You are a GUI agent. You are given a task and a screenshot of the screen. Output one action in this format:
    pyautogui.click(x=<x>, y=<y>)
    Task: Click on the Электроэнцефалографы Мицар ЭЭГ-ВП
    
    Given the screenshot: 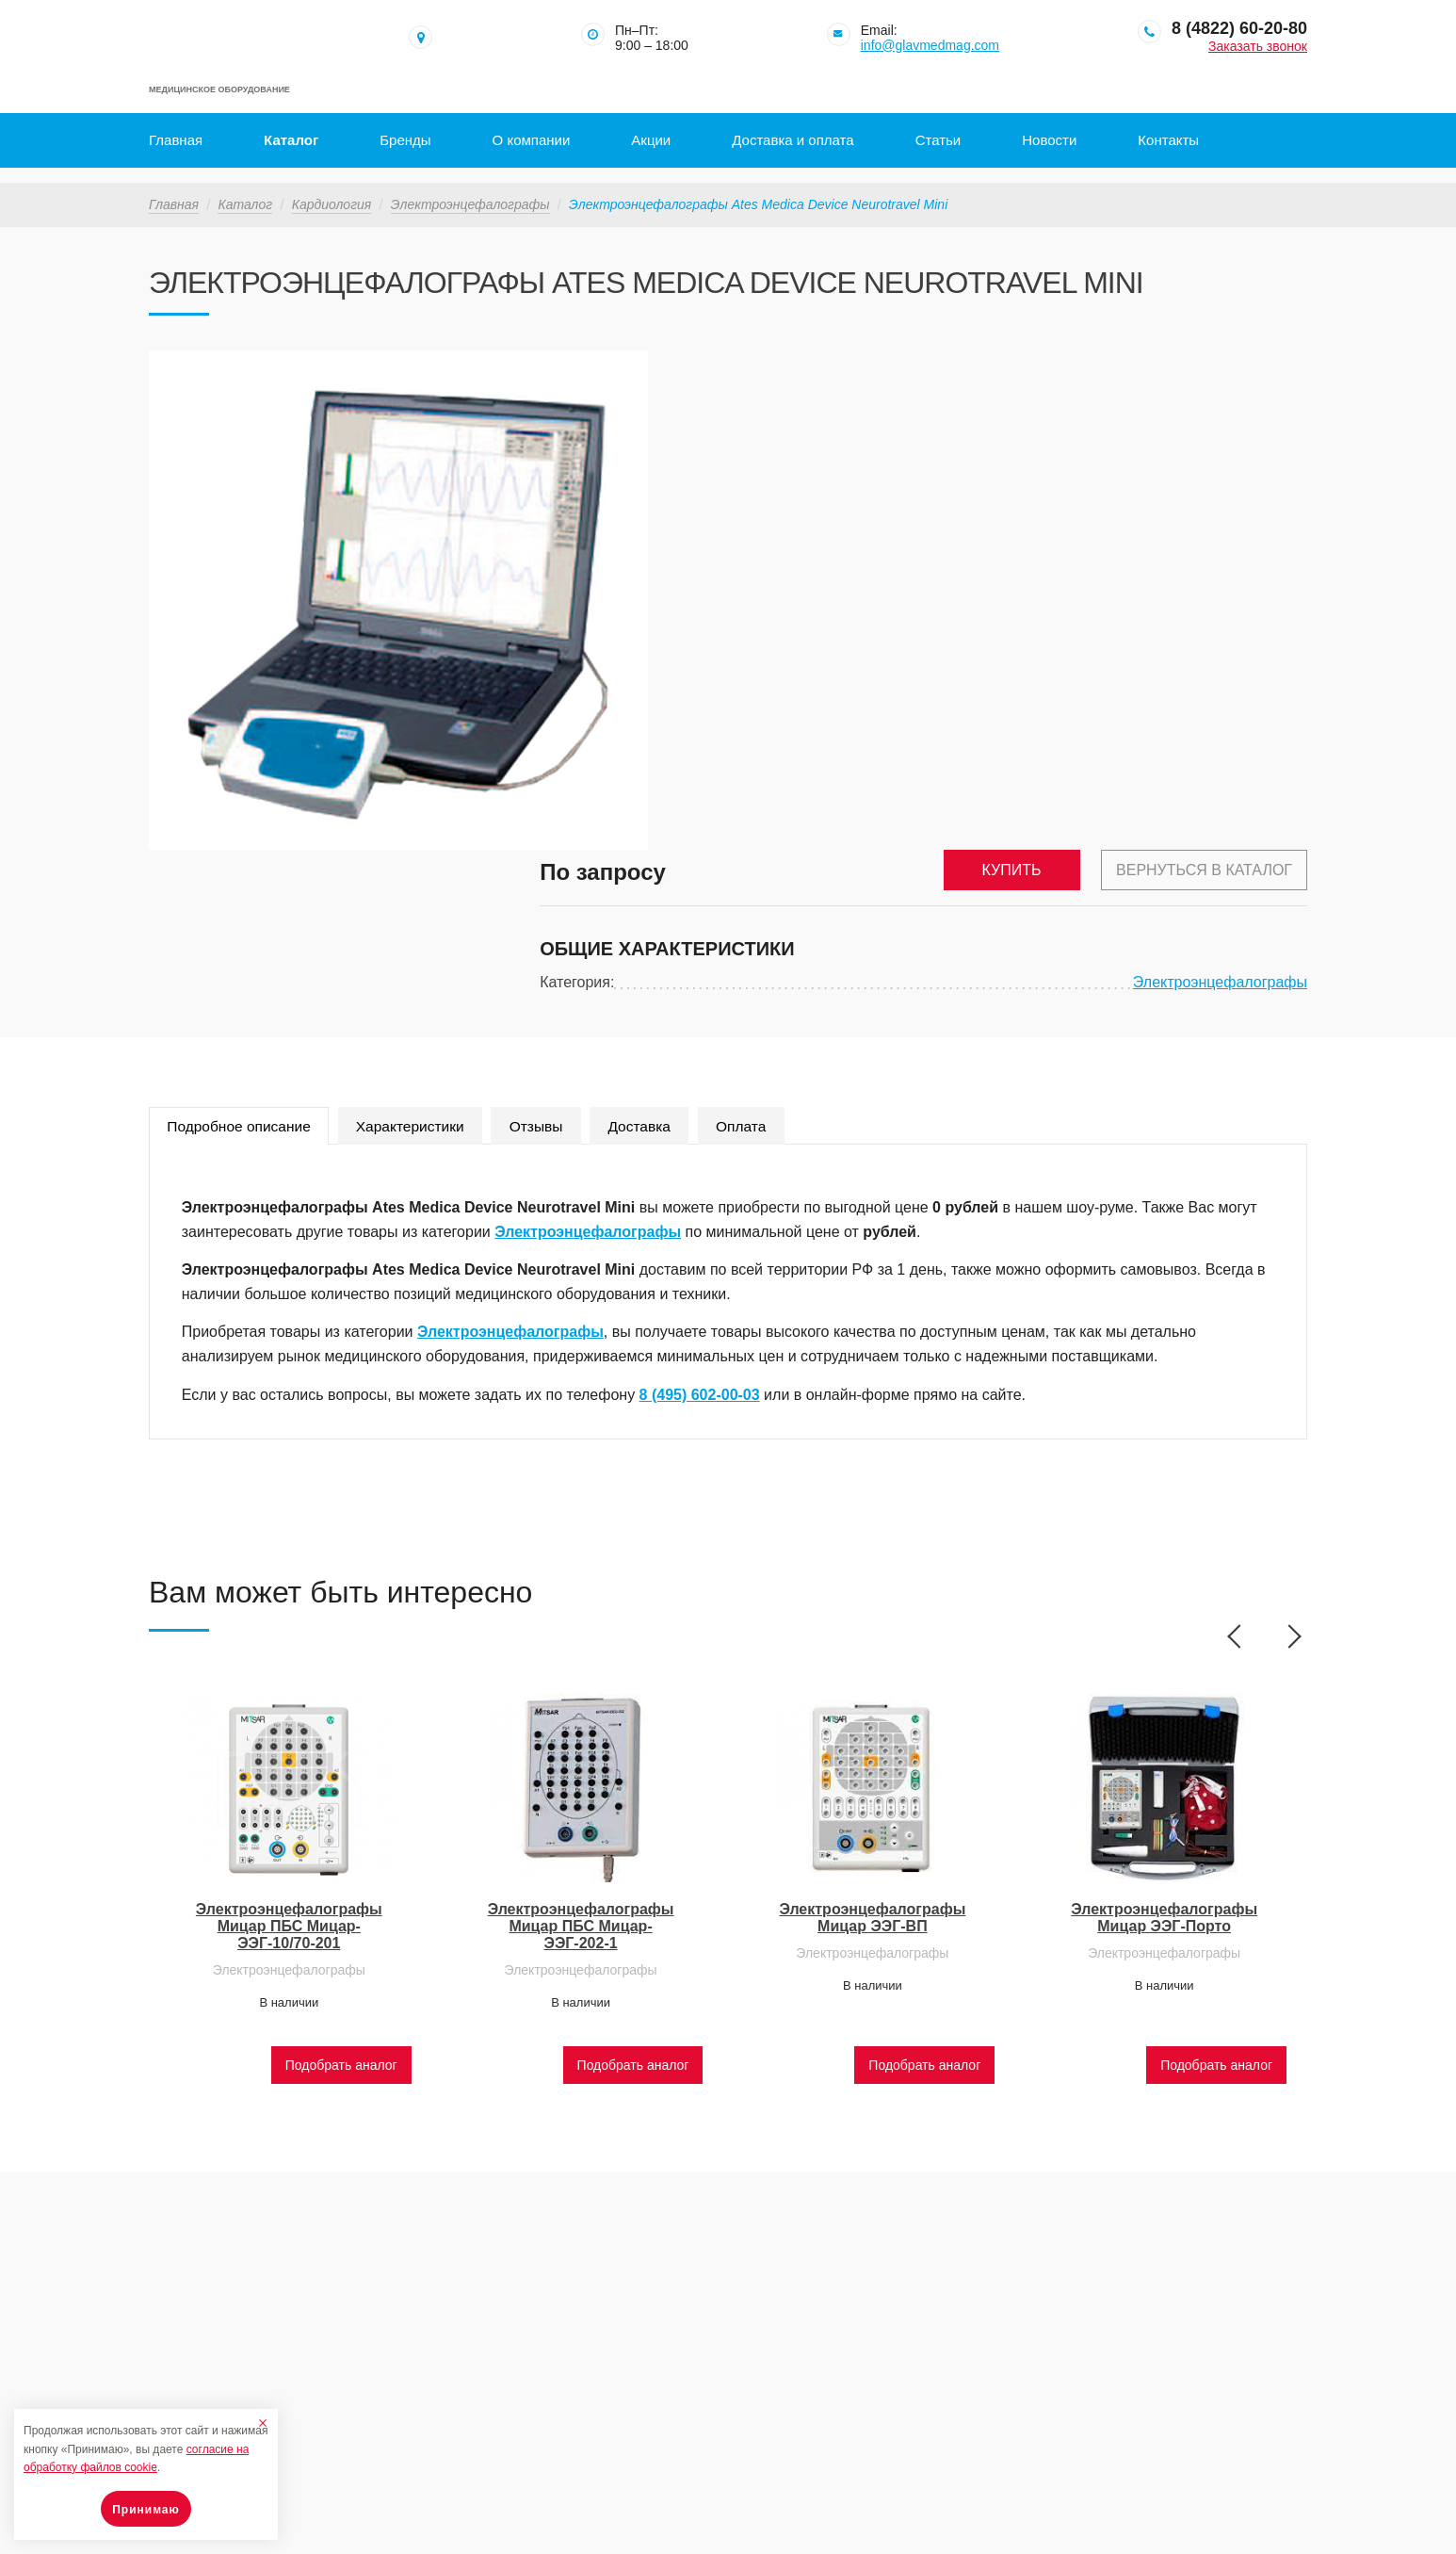 What is the action you would take?
    pyautogui.click(x=872, y=1804)
    